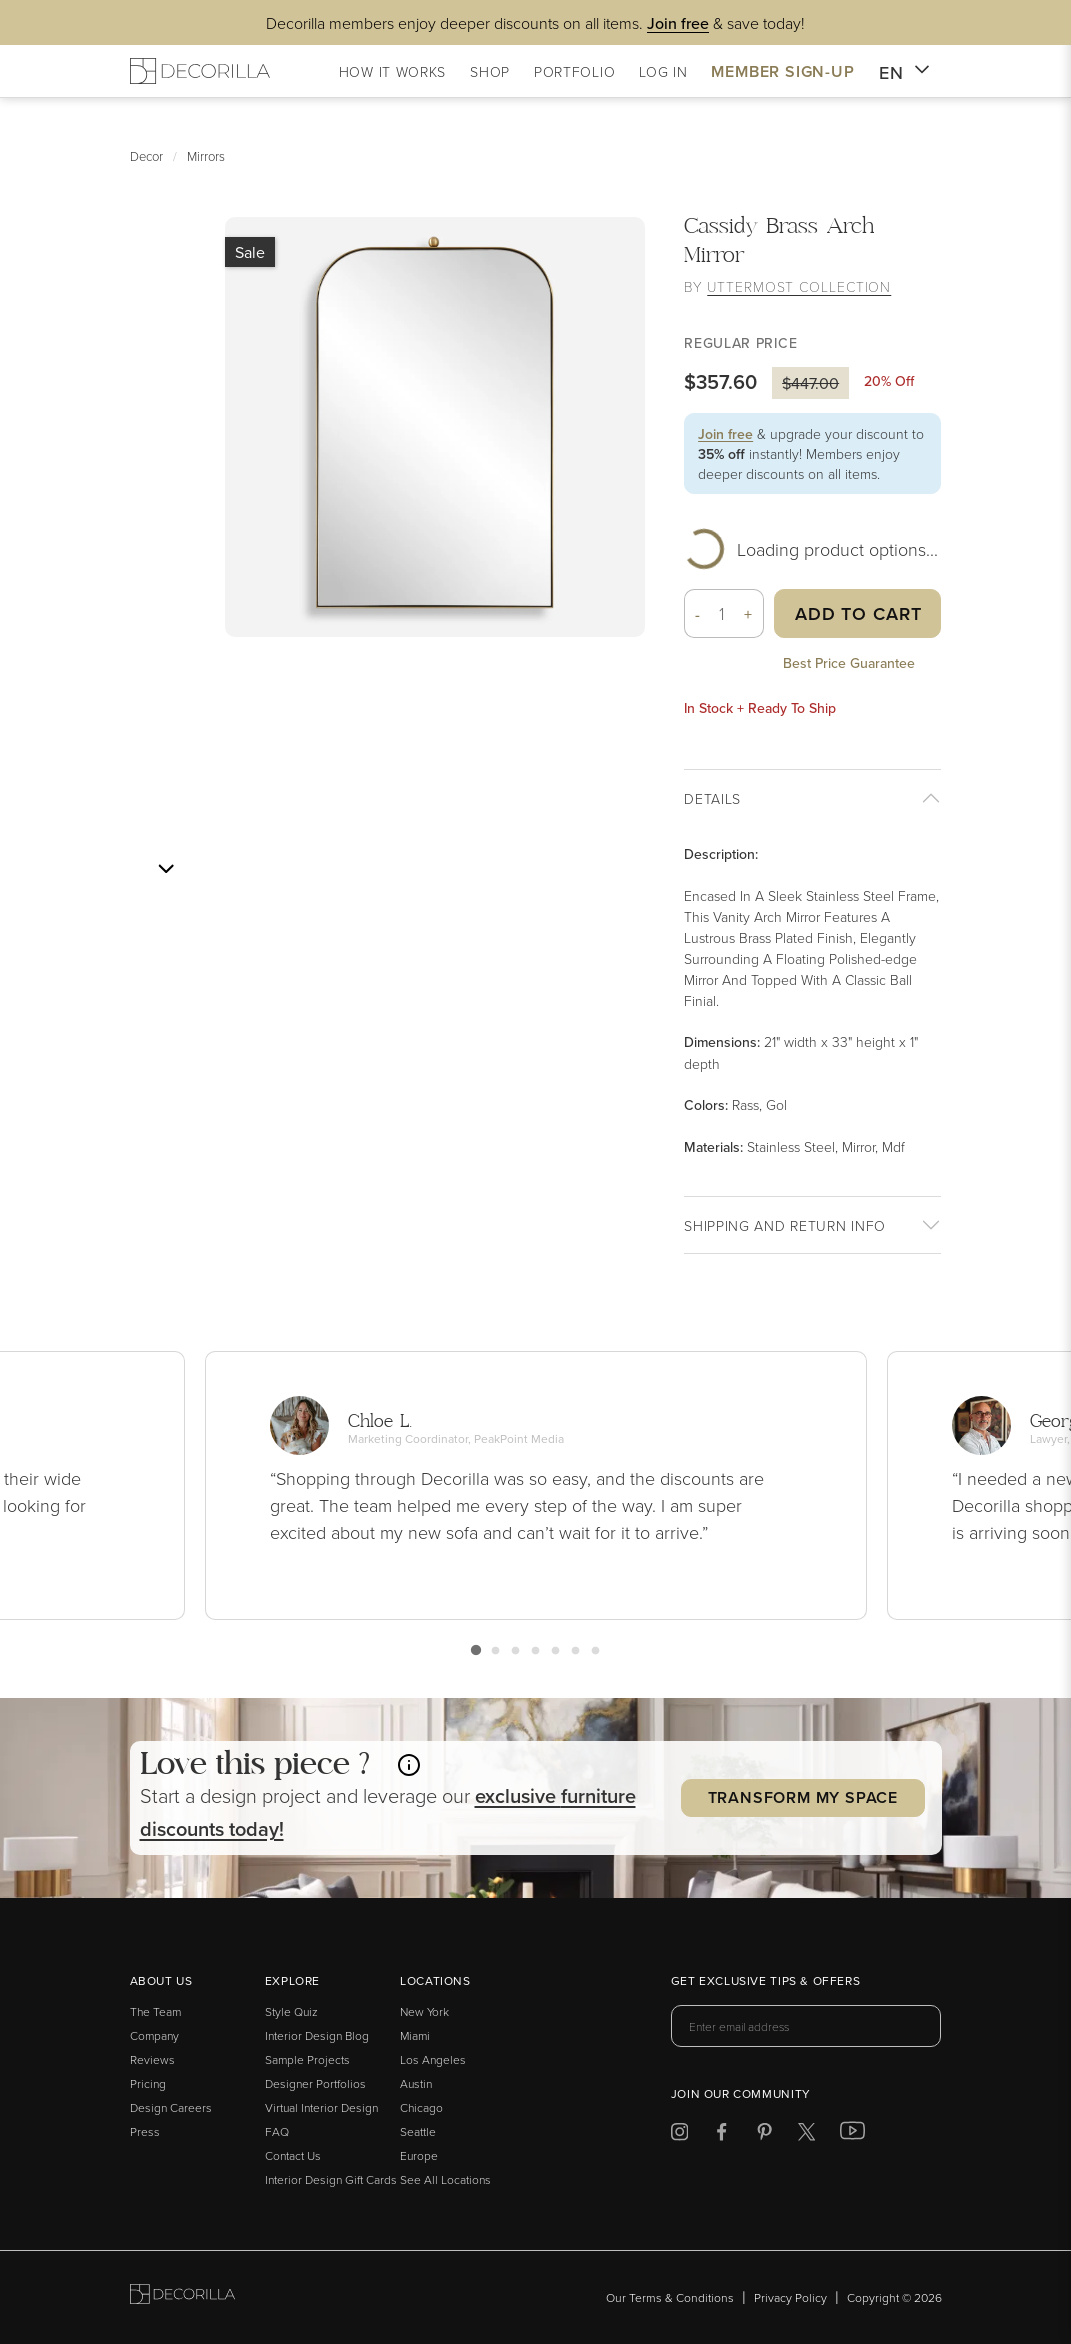 This screenshot has height=2344, width=1071. Describe the element at coordinates (291, 2011) in the screenshot. I see `Style Quiz` at that location.